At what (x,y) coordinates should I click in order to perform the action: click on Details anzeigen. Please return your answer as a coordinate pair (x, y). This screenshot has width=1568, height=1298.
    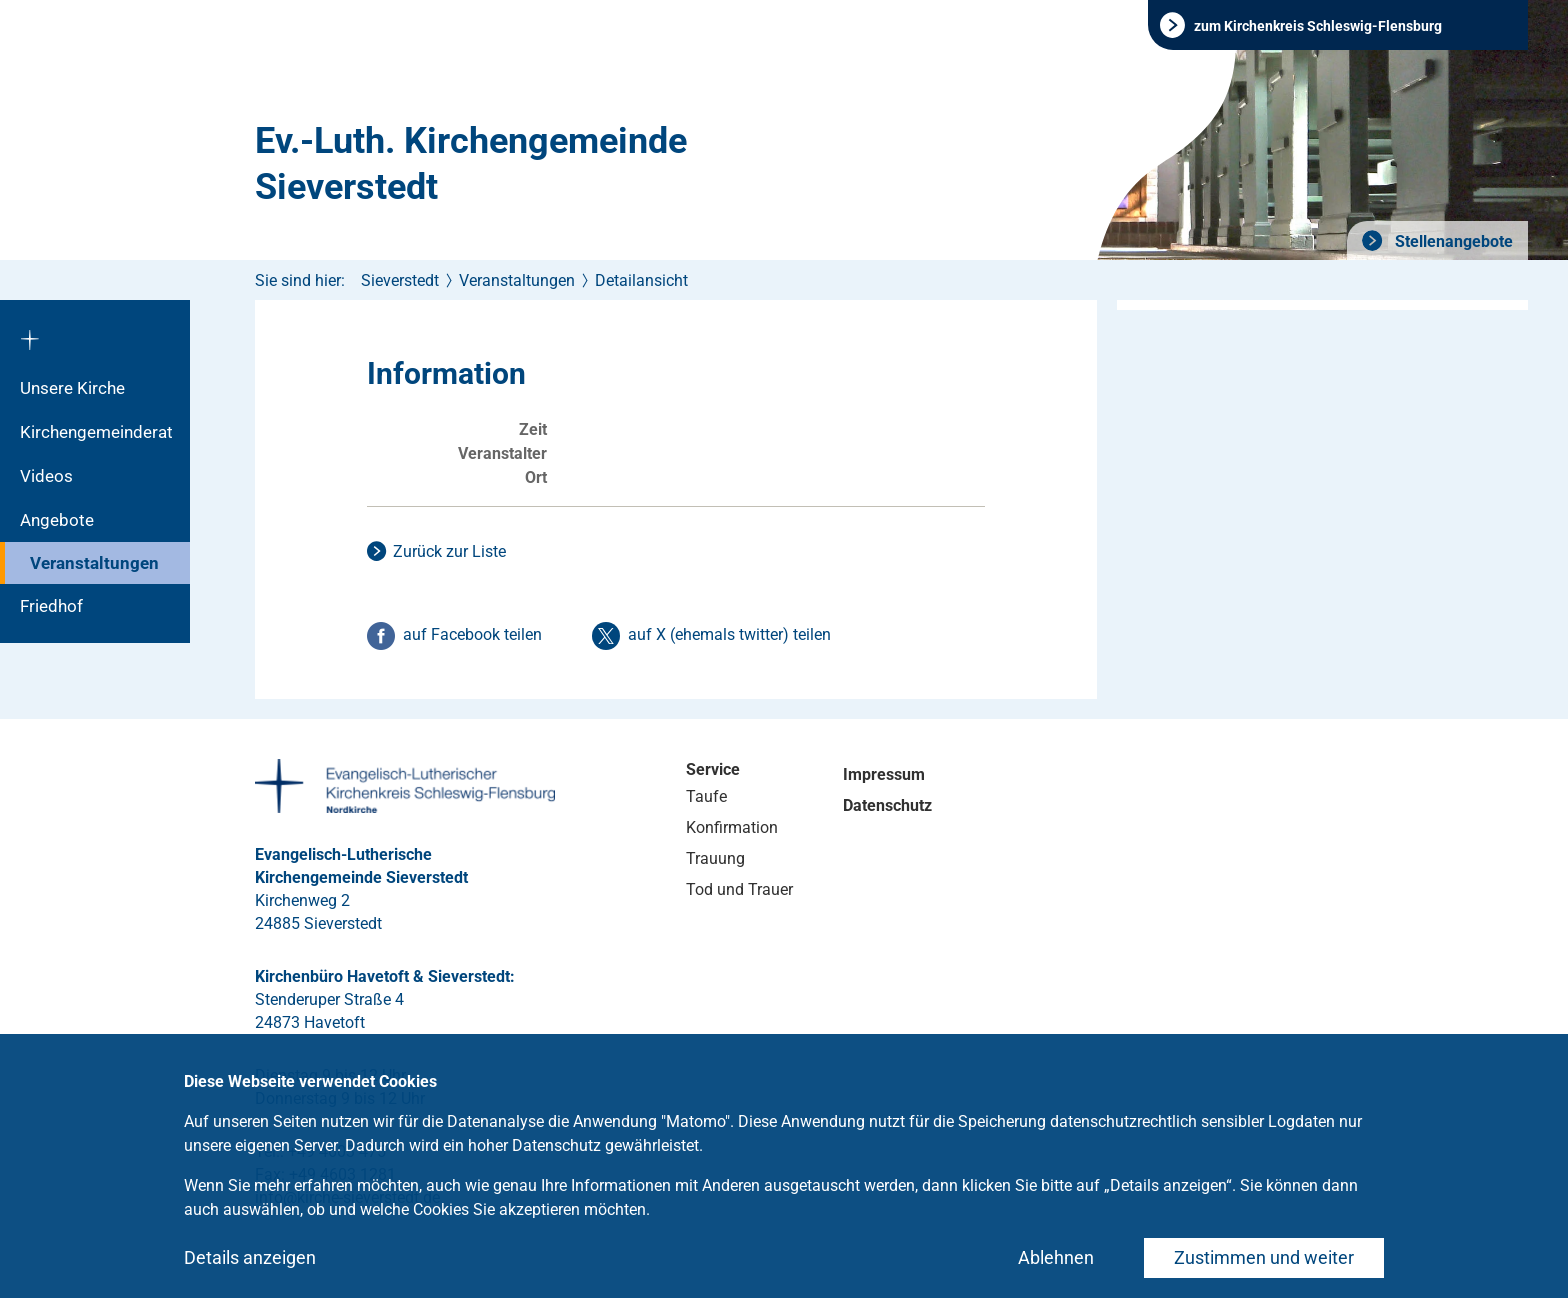
    Looking at the image, I should click on (250, 1257).